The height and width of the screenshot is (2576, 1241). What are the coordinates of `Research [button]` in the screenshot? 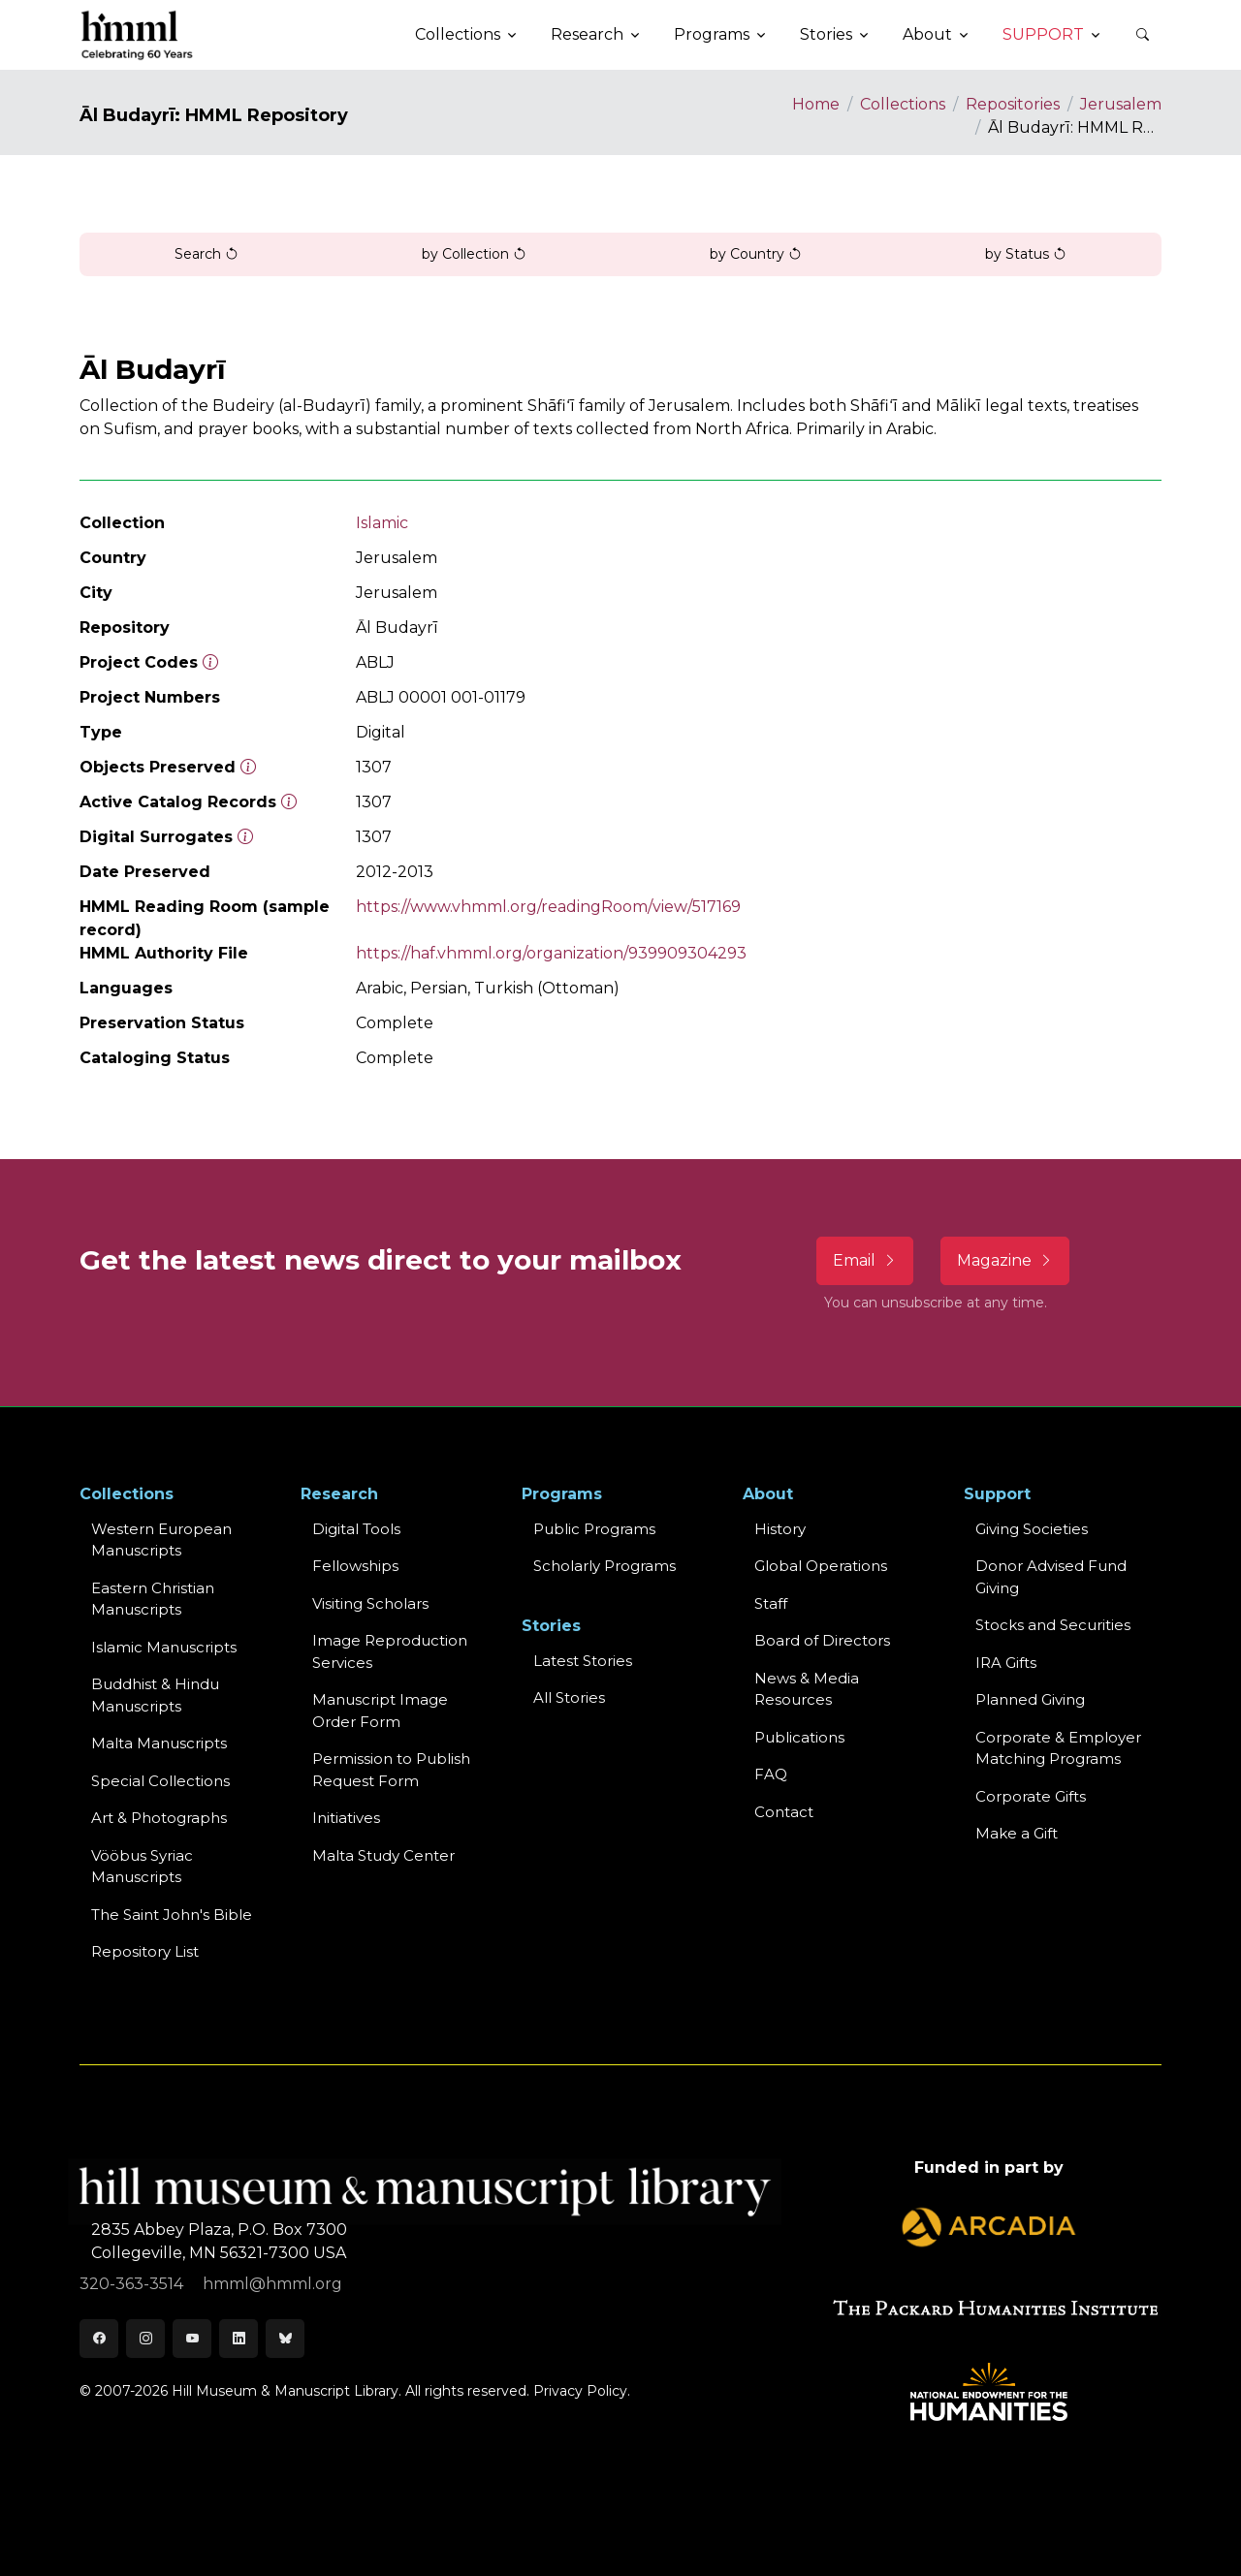 It's located at (587, 34).